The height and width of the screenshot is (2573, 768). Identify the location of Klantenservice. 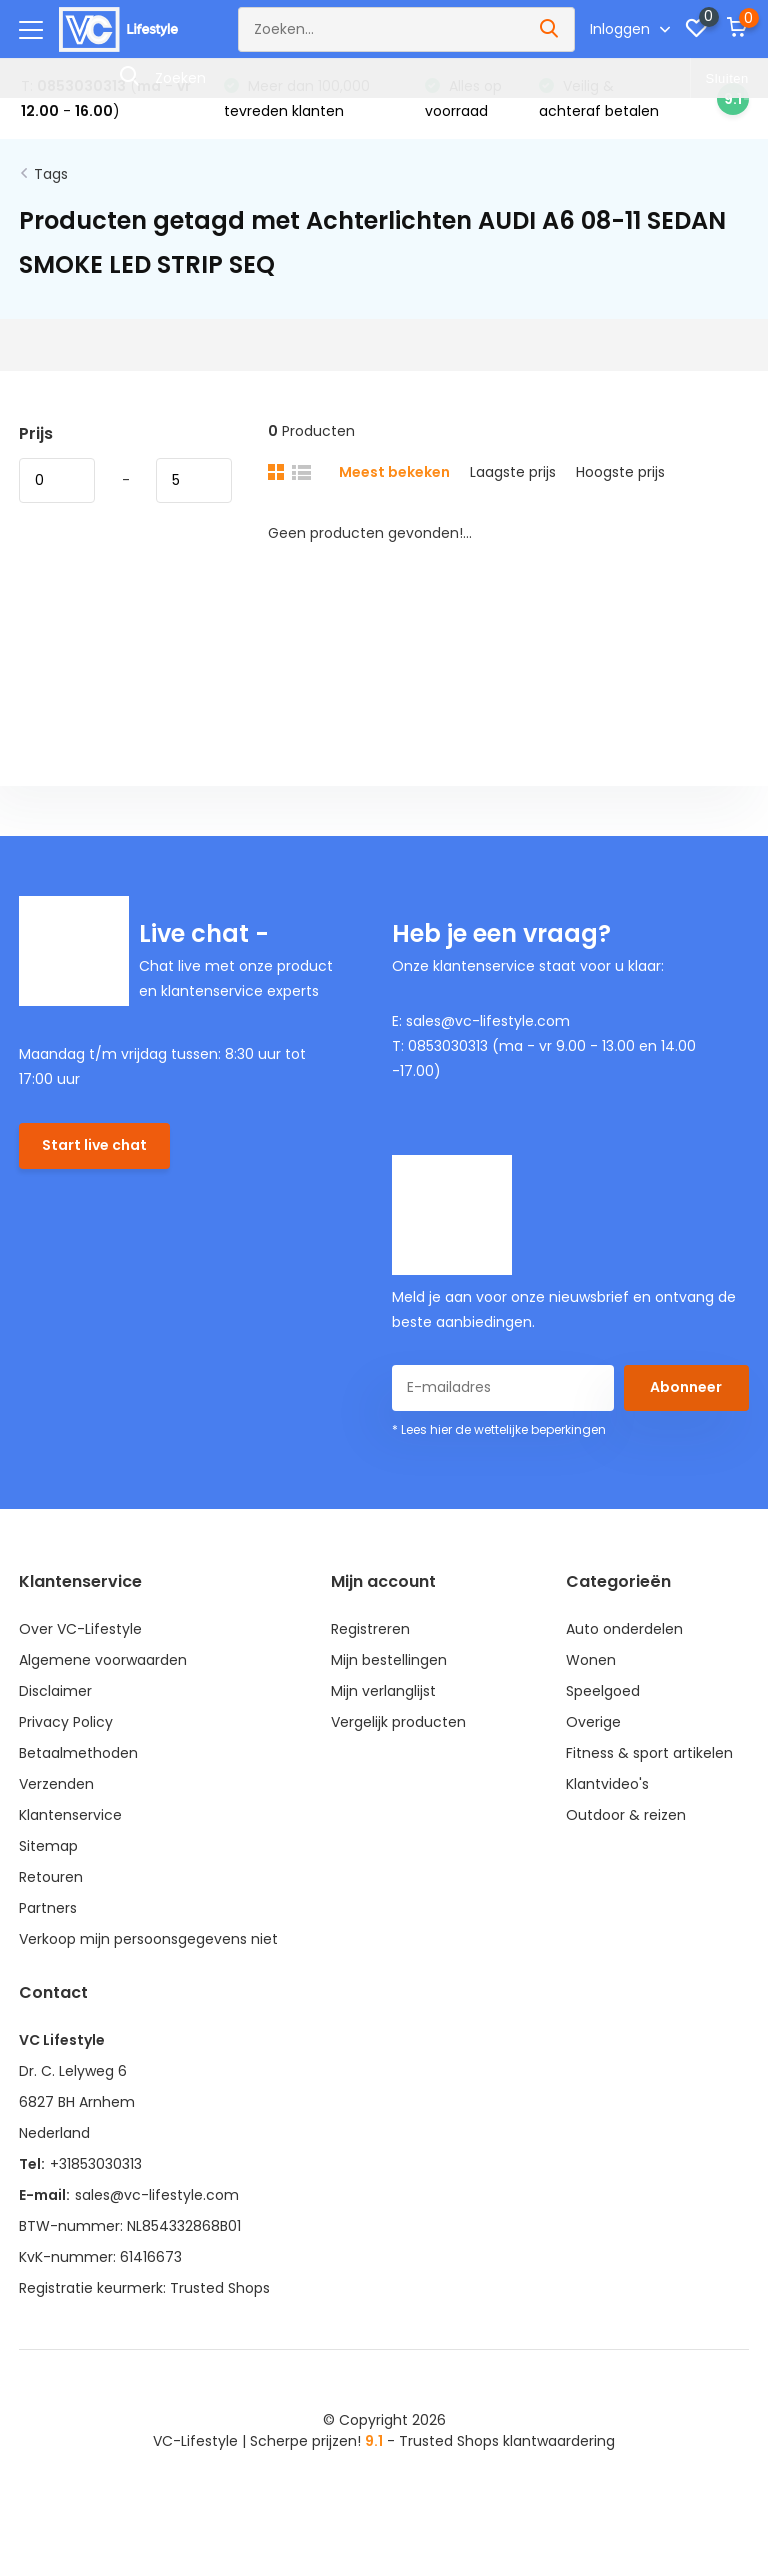
(70, 1815).